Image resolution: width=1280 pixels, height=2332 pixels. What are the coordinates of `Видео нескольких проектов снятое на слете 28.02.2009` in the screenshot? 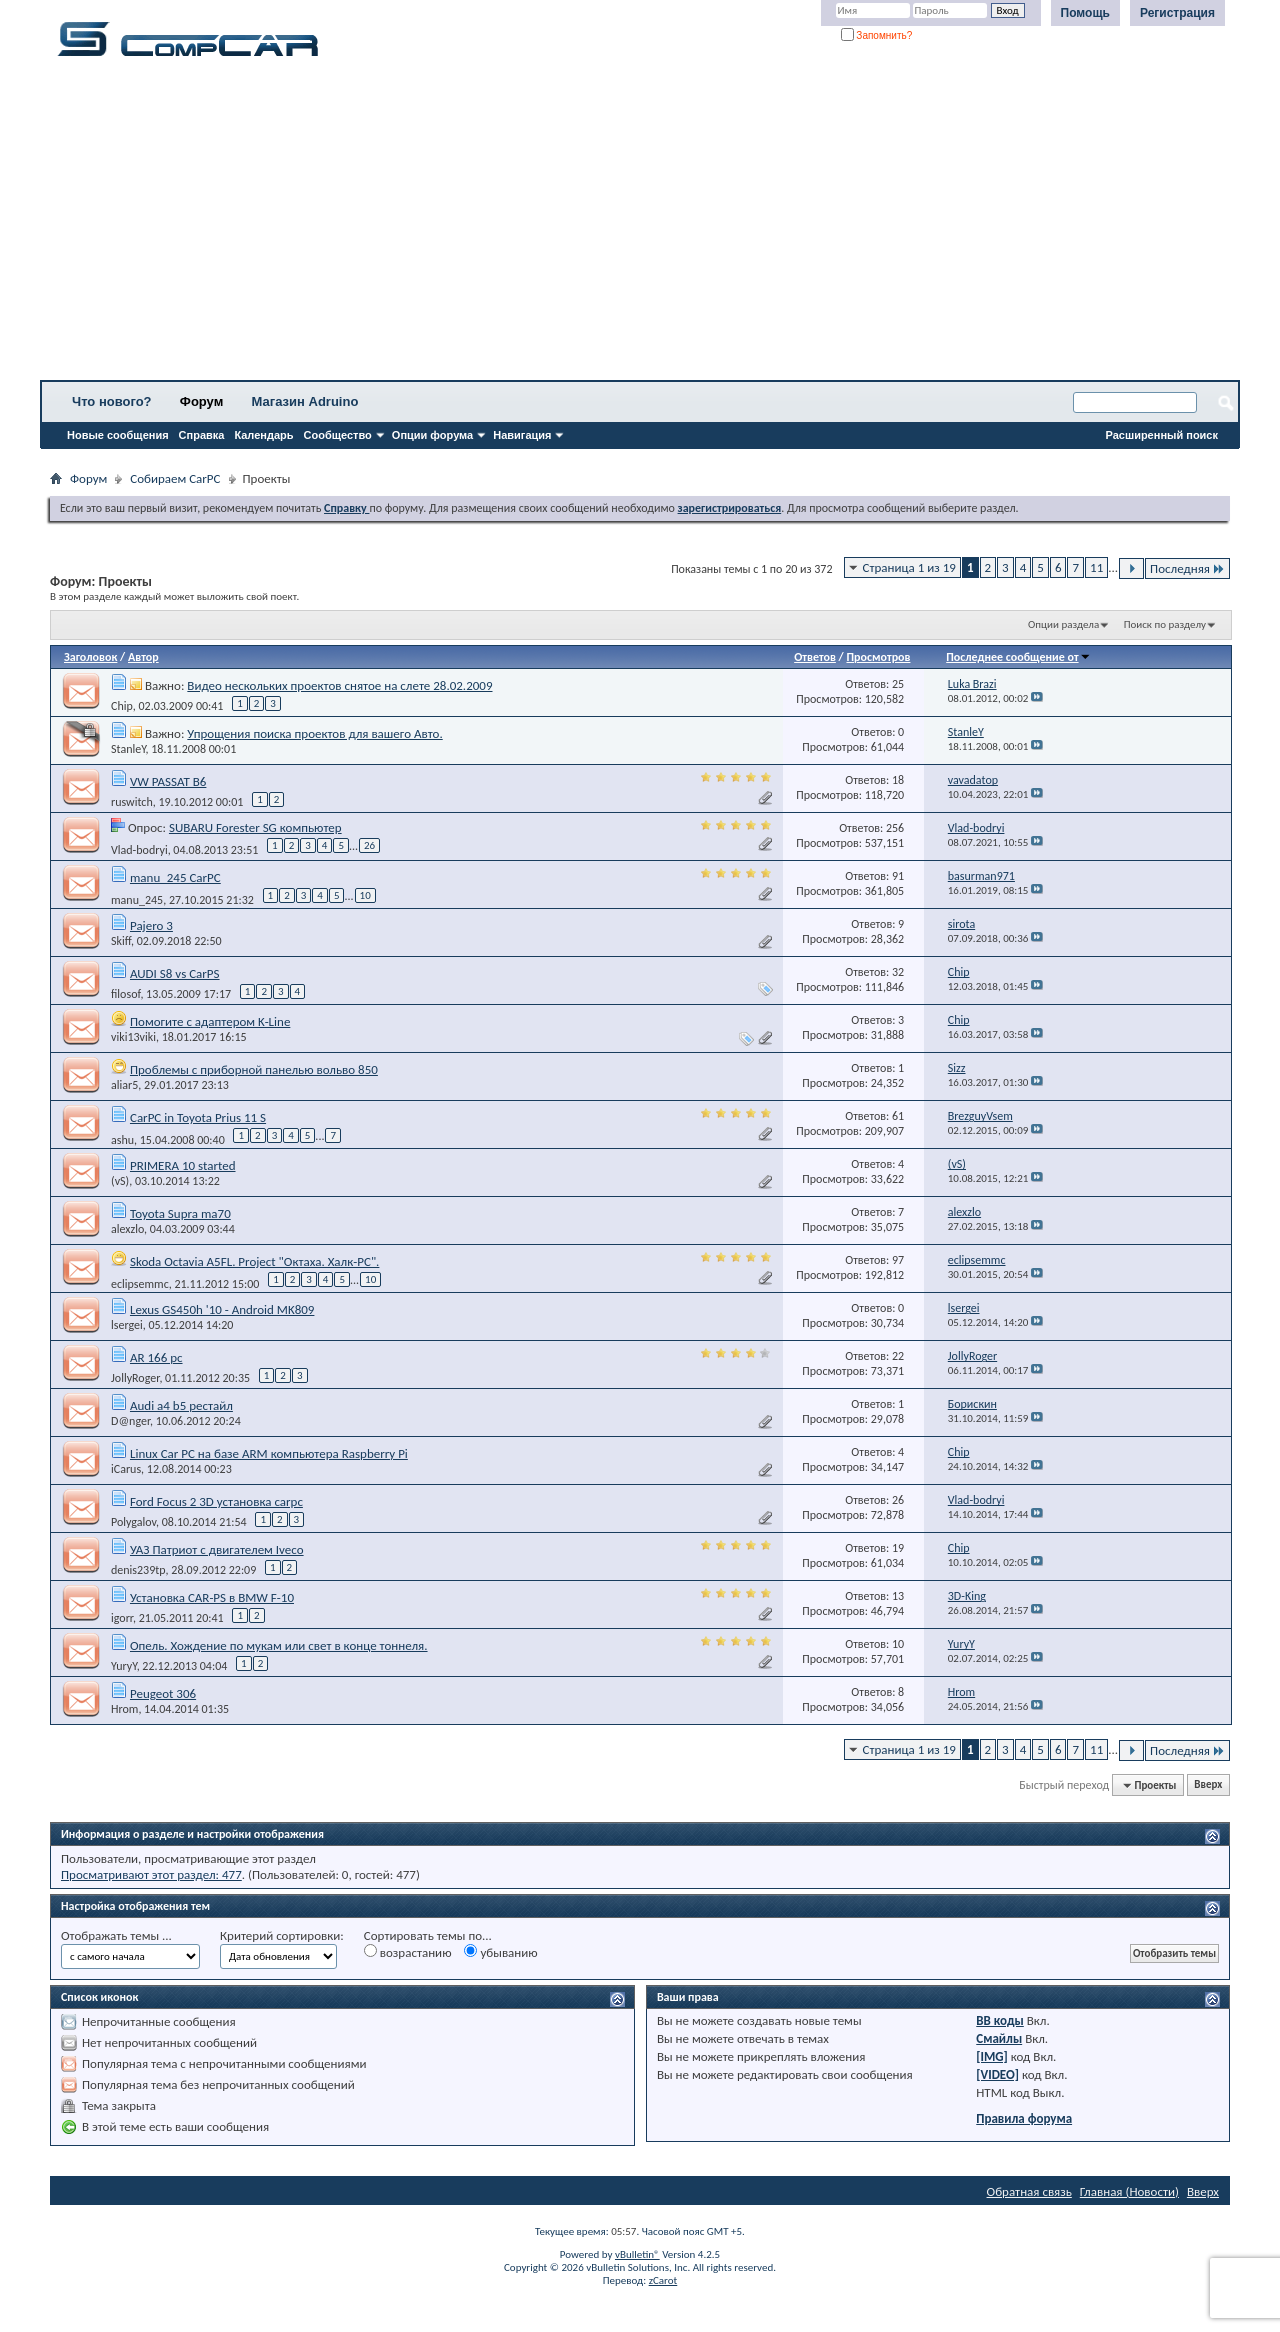 It's located at (339, 685).